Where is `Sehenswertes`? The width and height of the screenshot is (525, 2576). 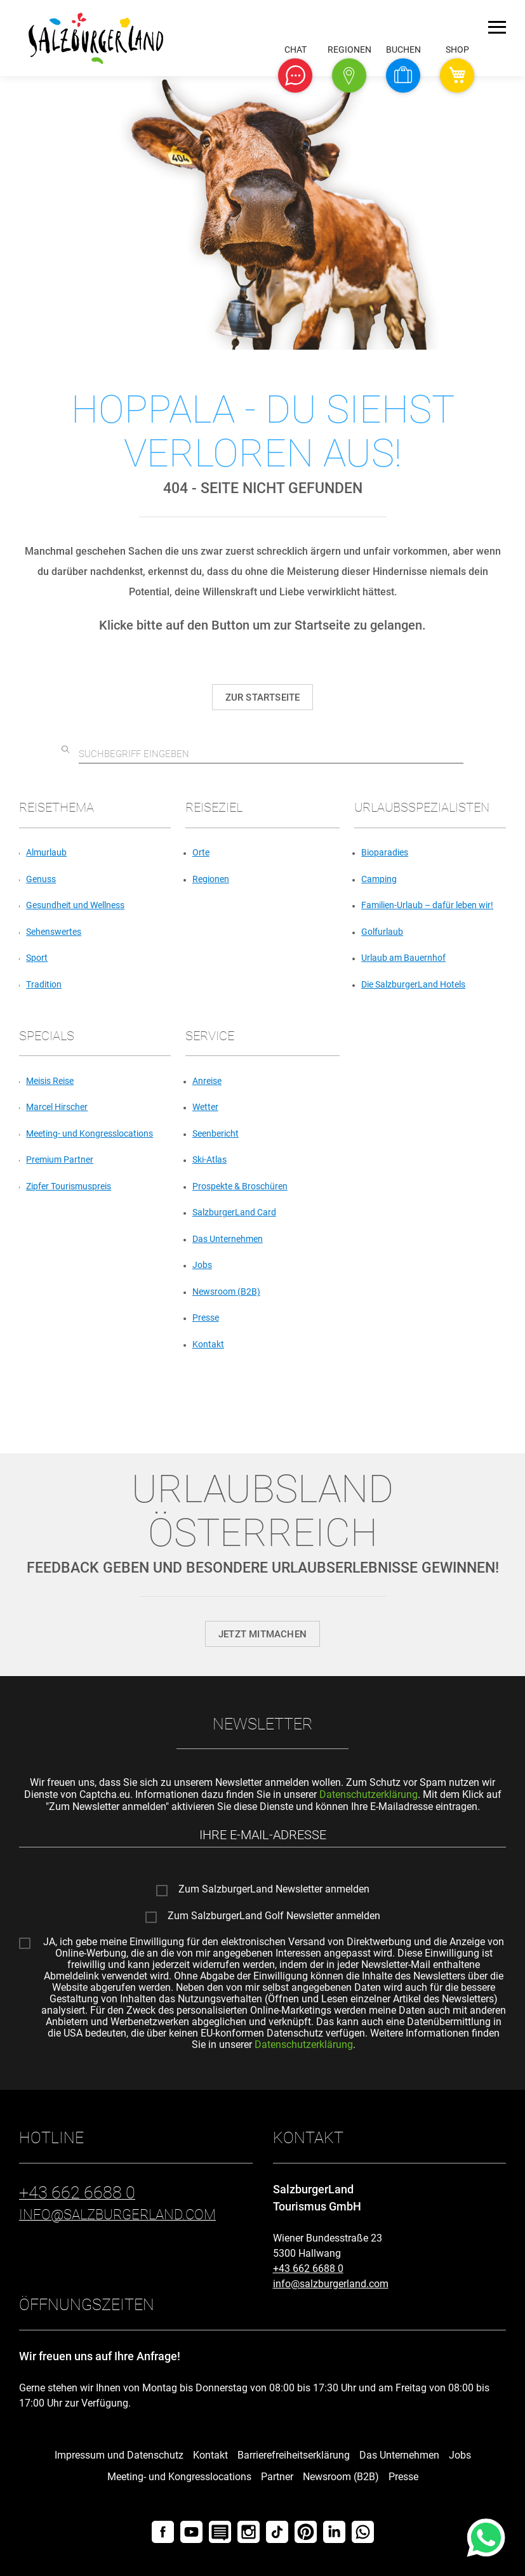
Sehenswertes is located at coordinates (53, 932).